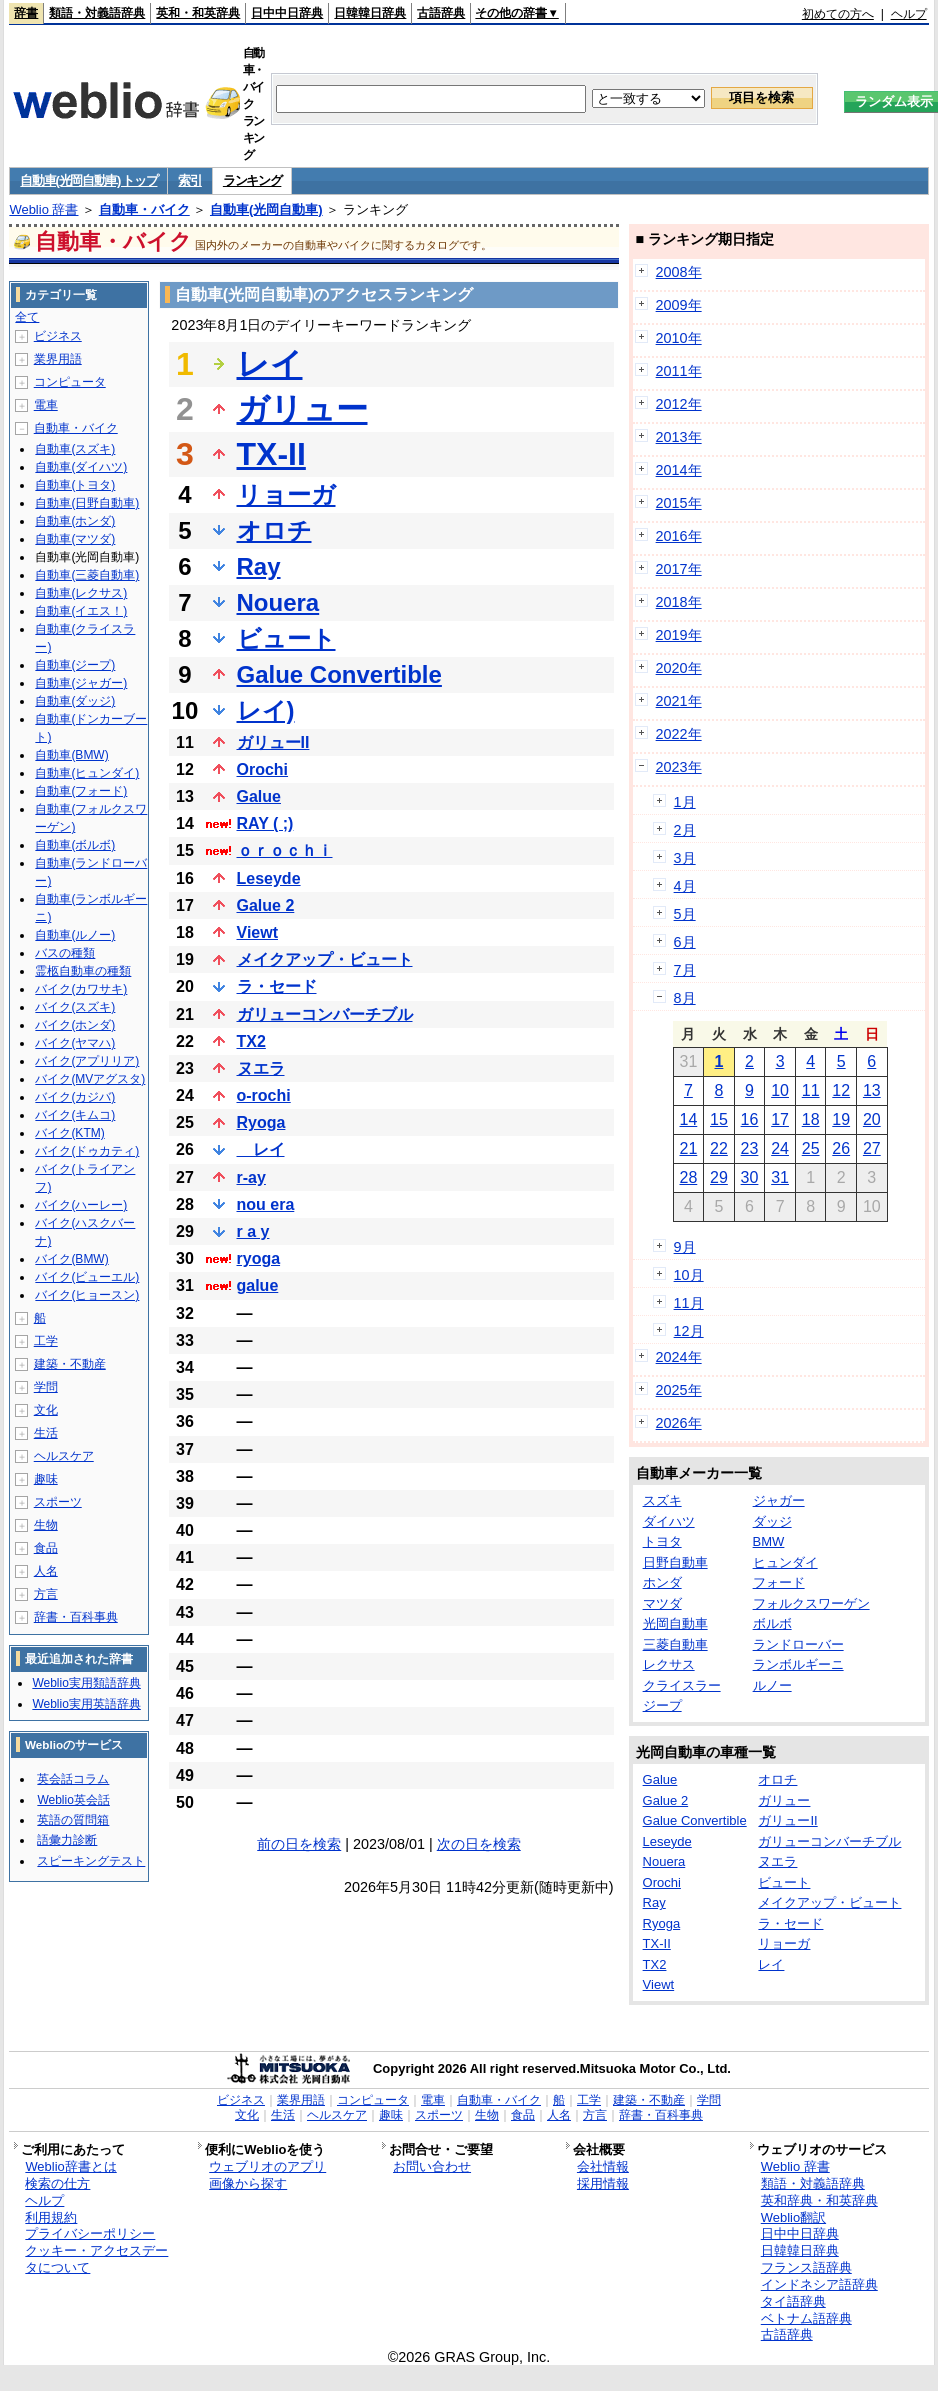  What do you see at coordinates (325, 959) in the screenshot?
I see `メイクアップ・ビュート` at bounding box center [325, 959].